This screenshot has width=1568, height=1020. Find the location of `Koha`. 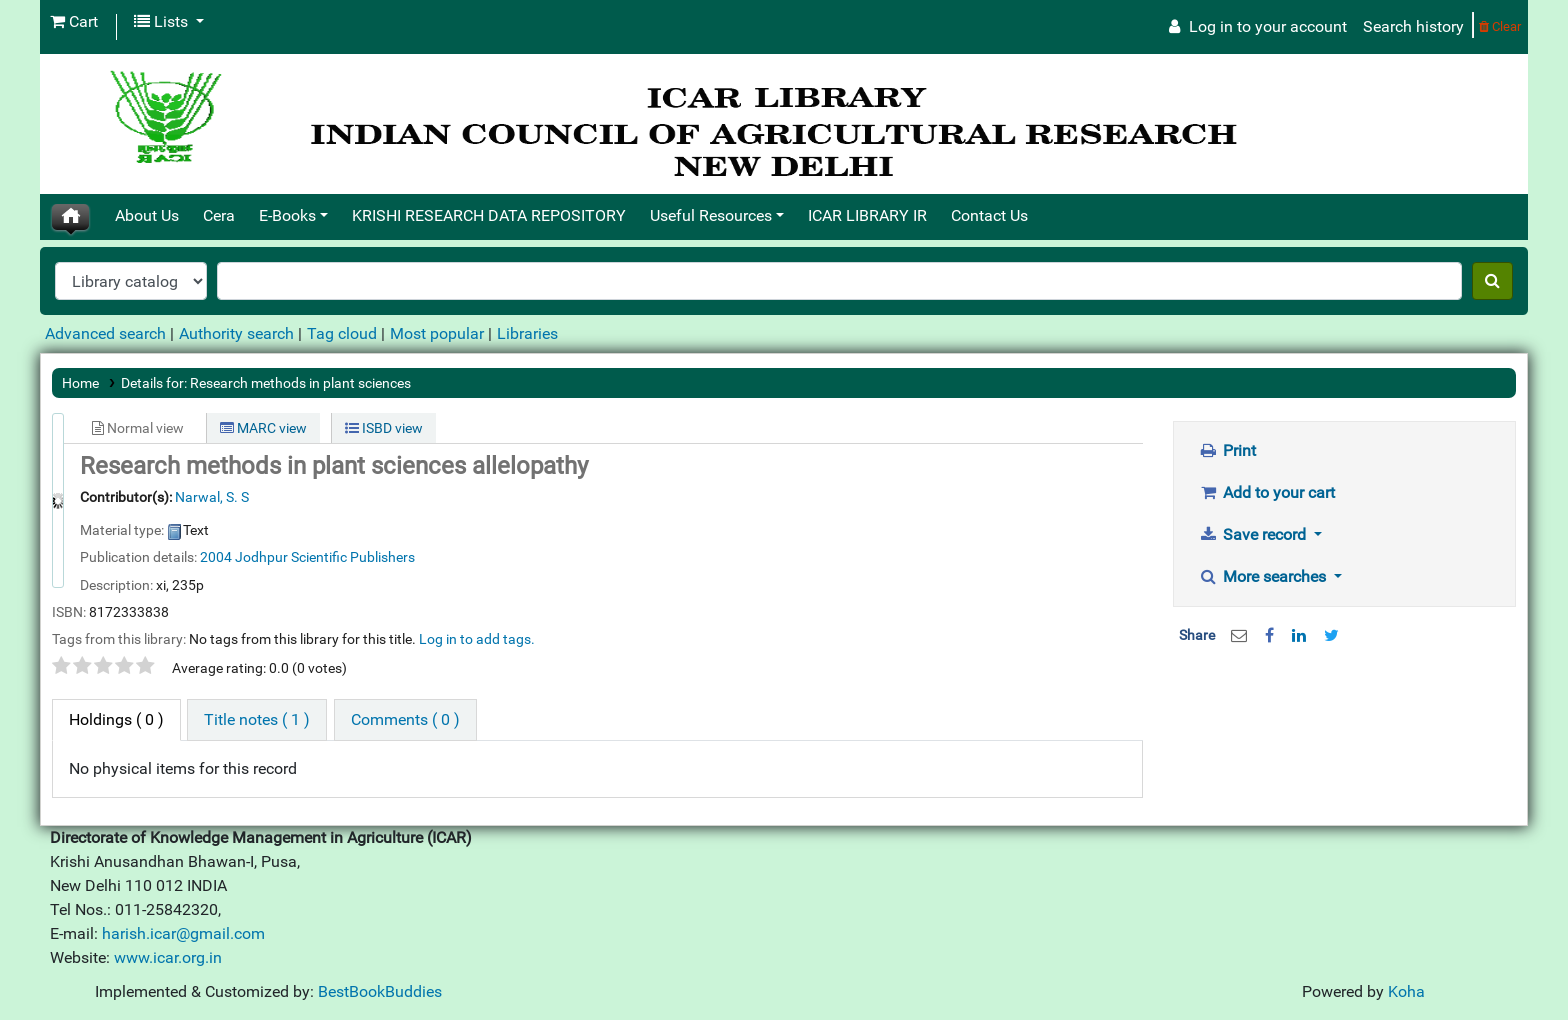

Koha is located at coordinates (1406, 991).